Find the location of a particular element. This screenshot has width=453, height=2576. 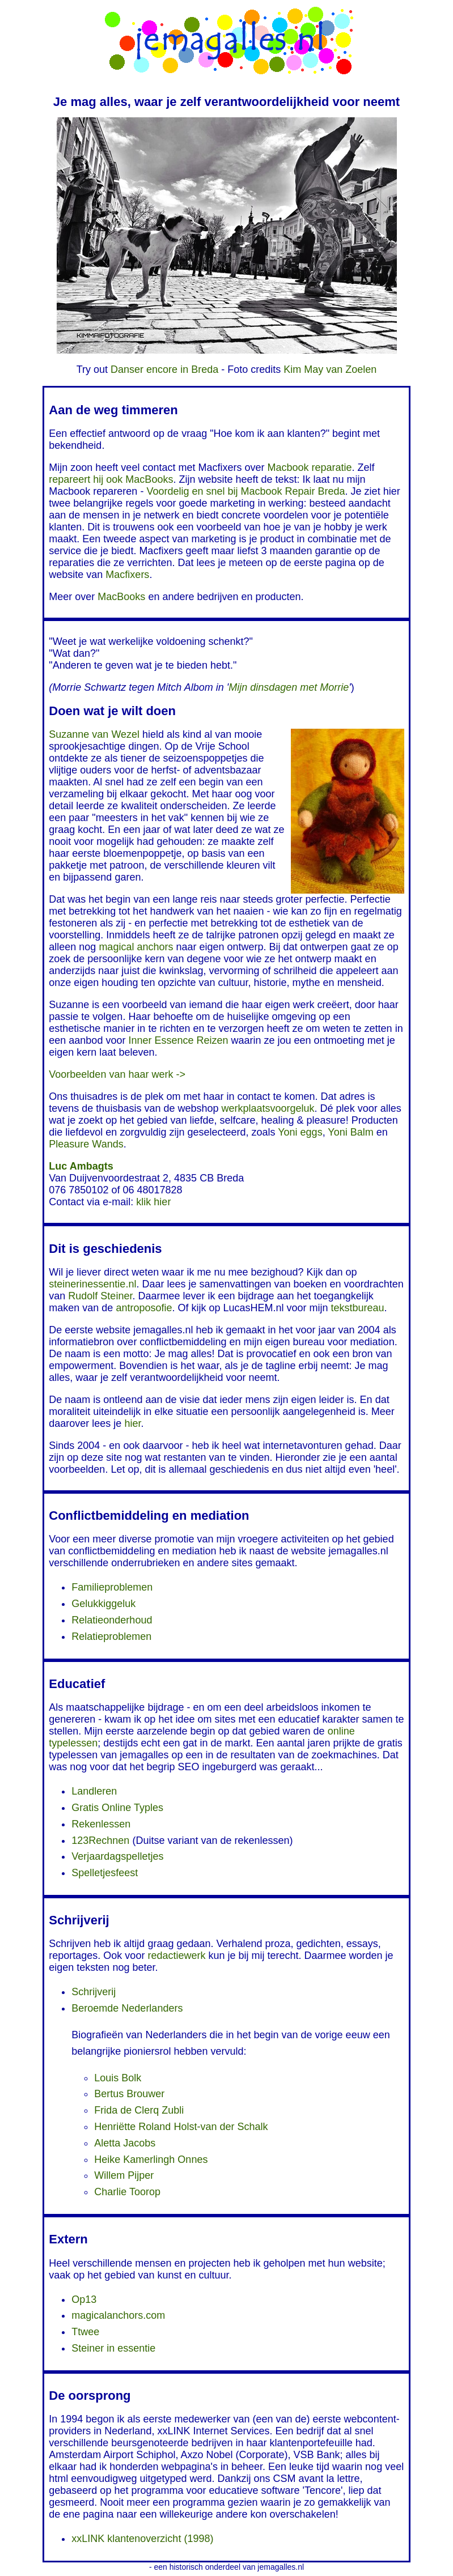

Danser encore in Breda is located at coordinates (164, 369).